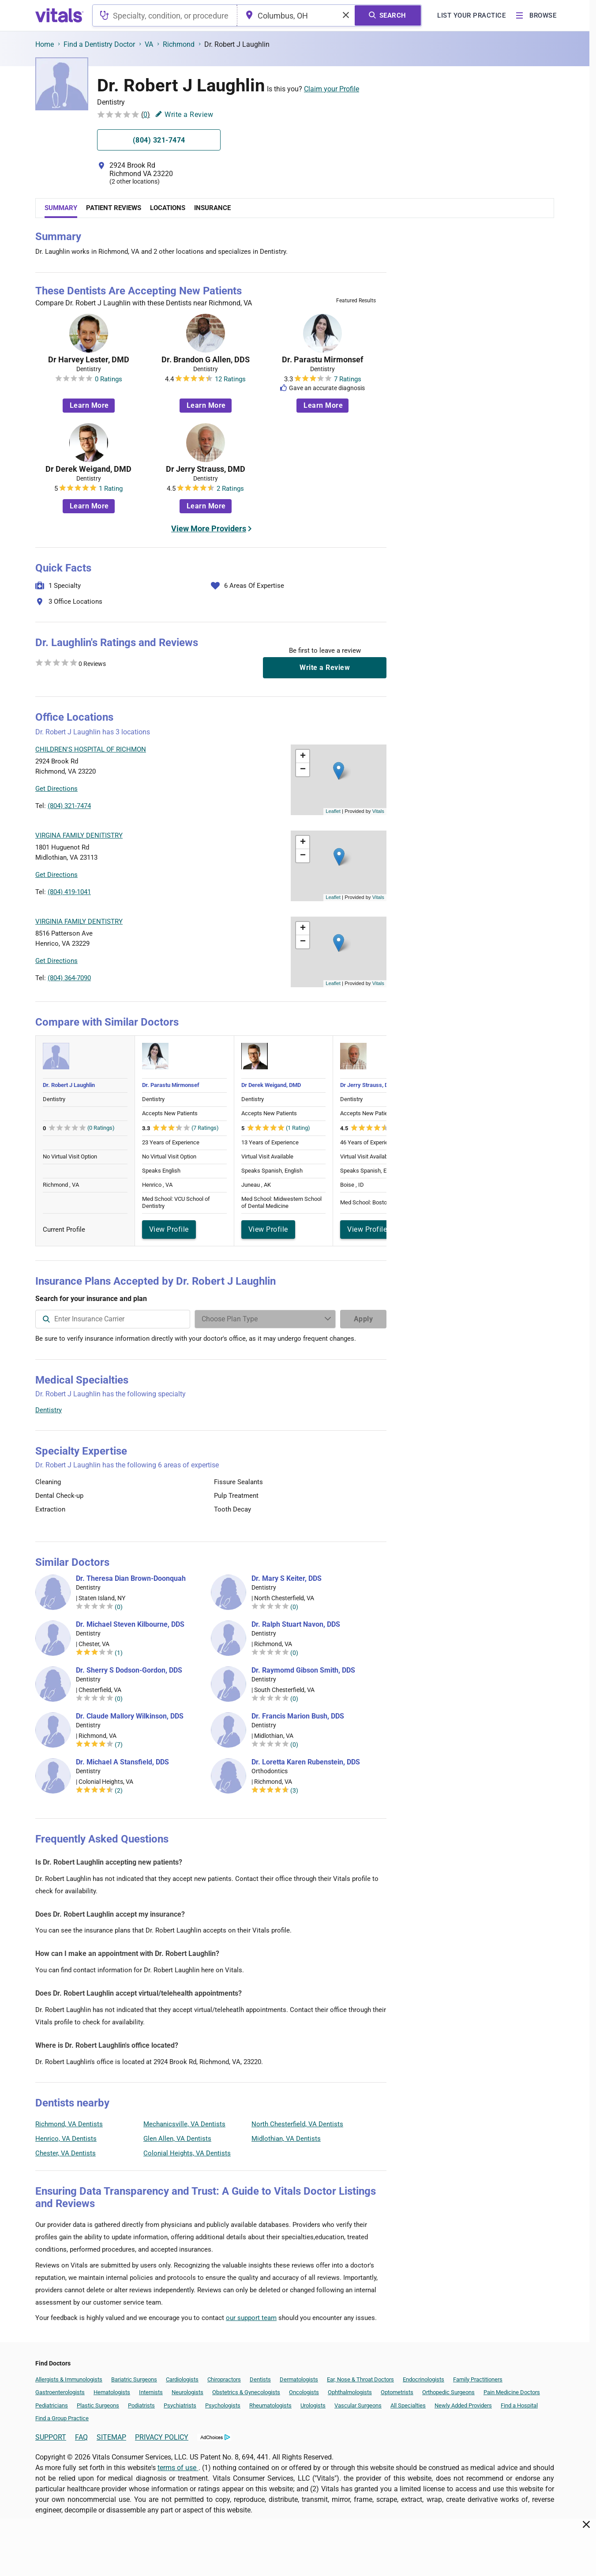 Image resolution: width=596 pixels, height=2576 pixels. I want to click on Cardiologists, so click(182, 2379).